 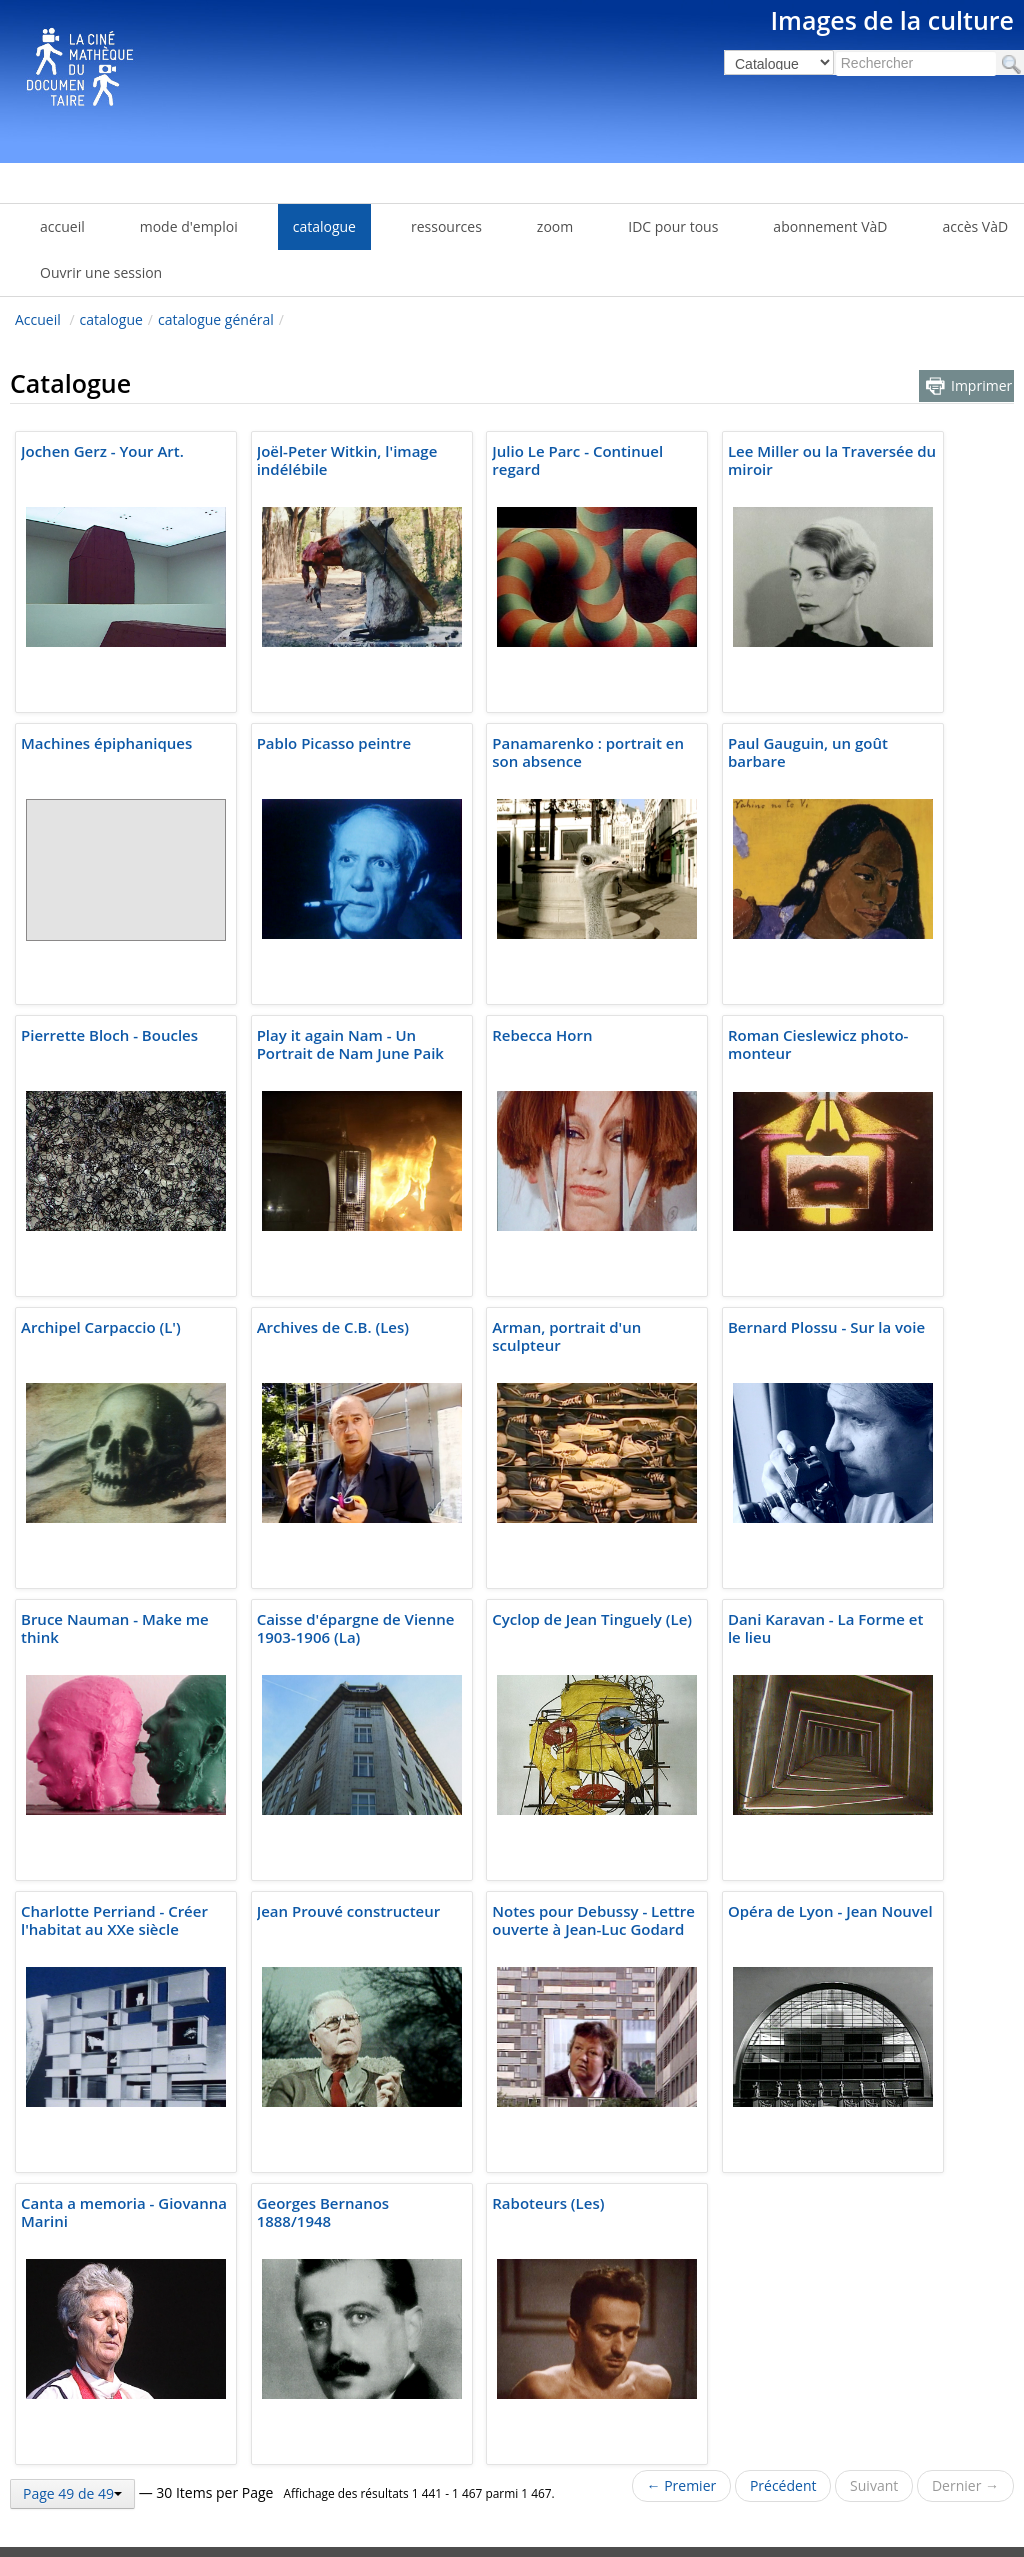 What do you see at coordinates (101, 272) in the screenshot?
I see `Ouvrir une session` at bounding box center [101, 272].